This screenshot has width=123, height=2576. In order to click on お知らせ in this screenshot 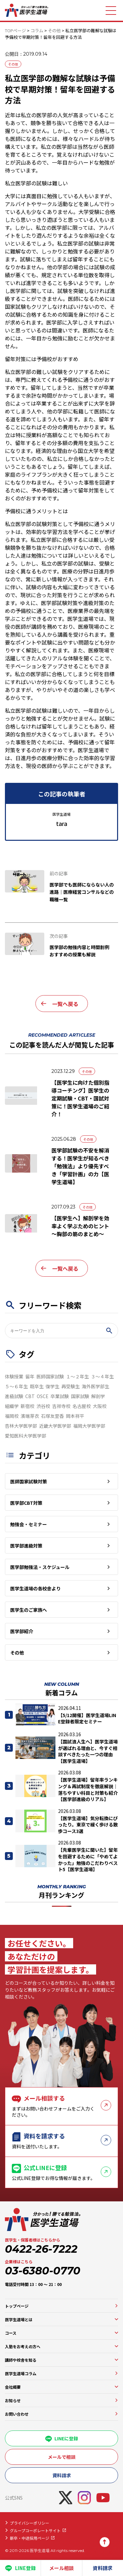, I will do `click(13, 2400)`.